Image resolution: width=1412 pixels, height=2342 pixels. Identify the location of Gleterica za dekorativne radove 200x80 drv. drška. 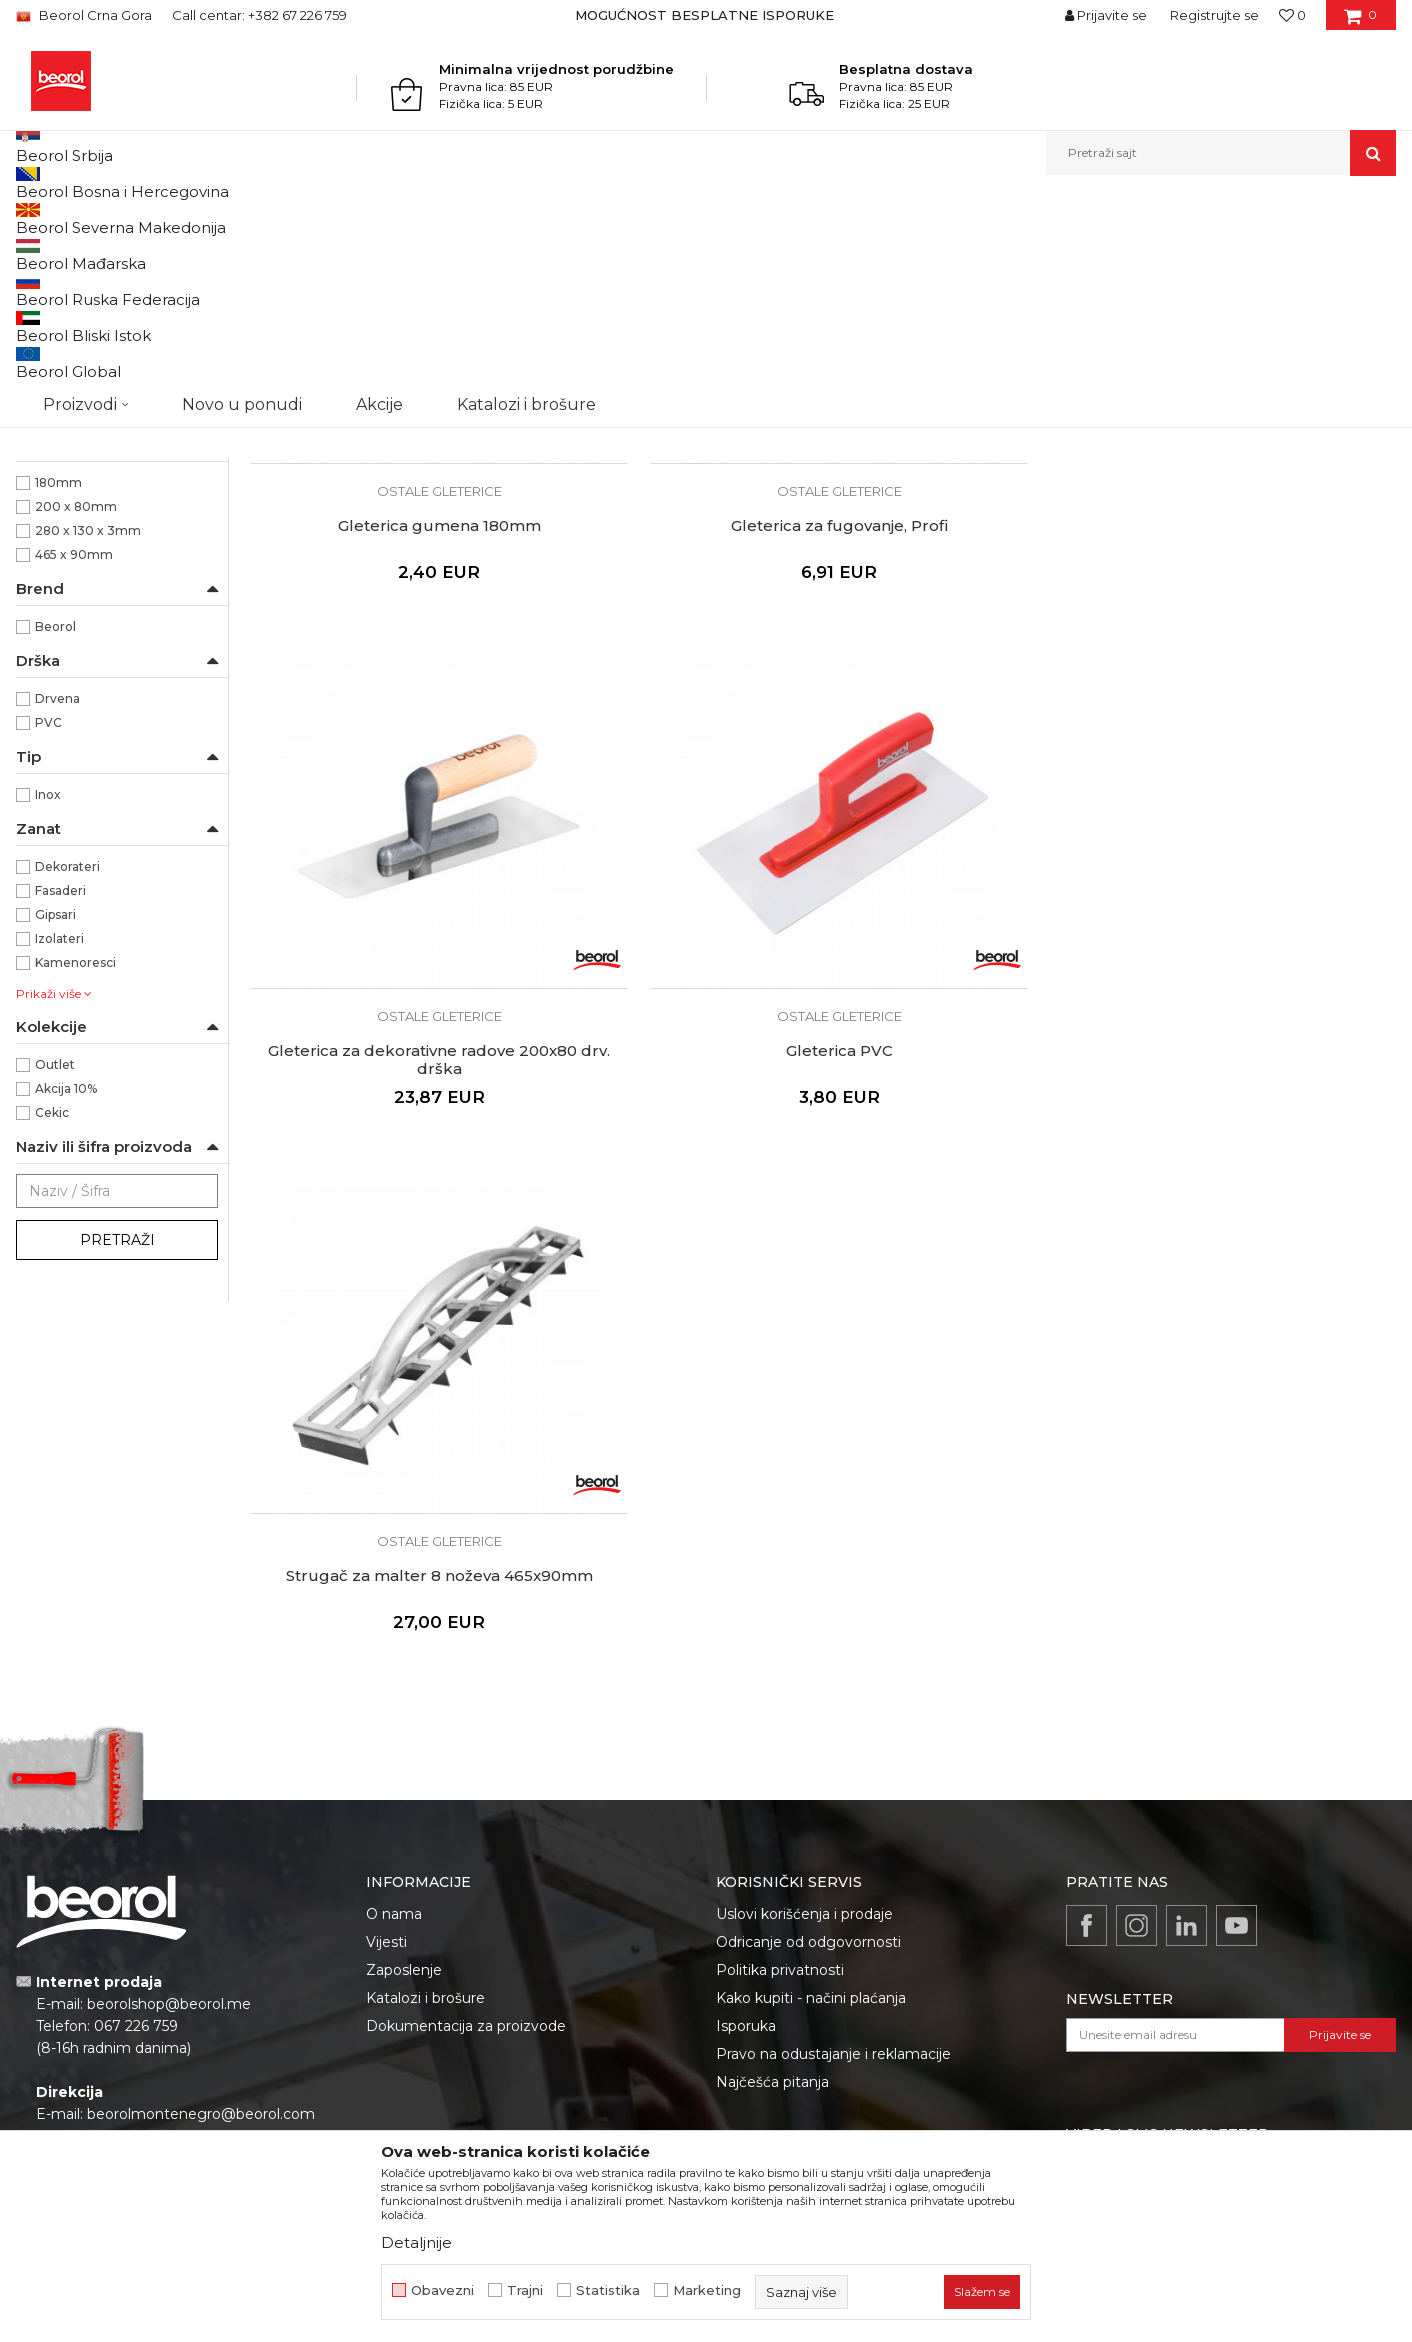
(968, 633).